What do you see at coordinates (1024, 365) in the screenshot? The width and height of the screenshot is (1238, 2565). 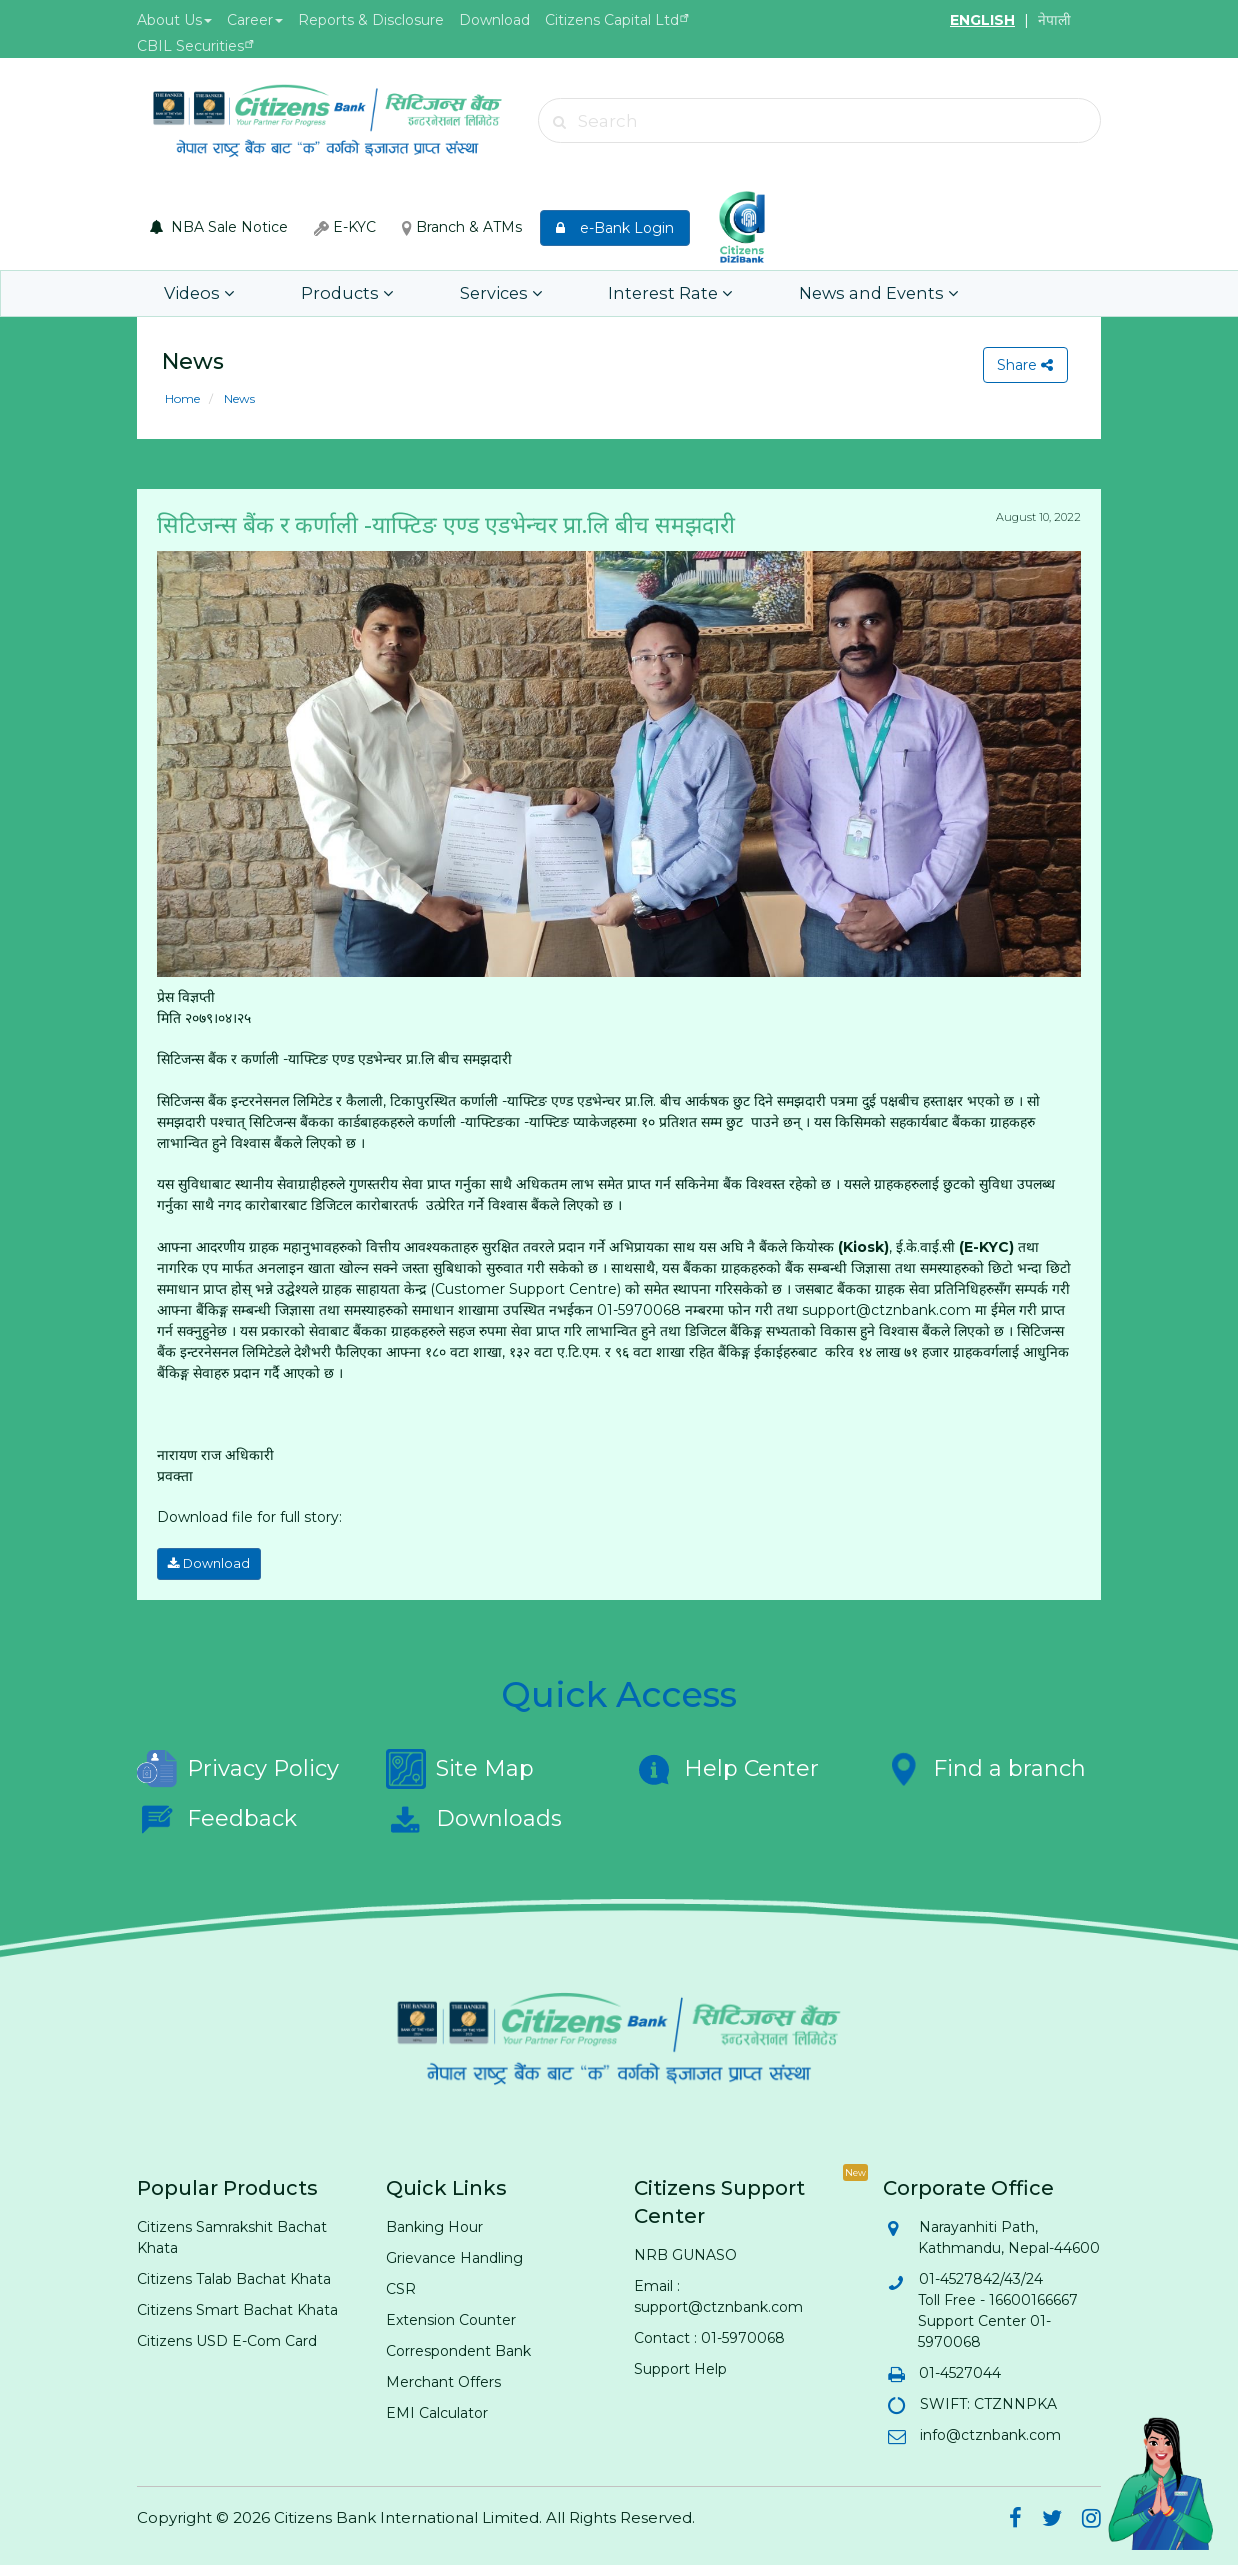 I see `Share` at bounding box center [1024, 365].